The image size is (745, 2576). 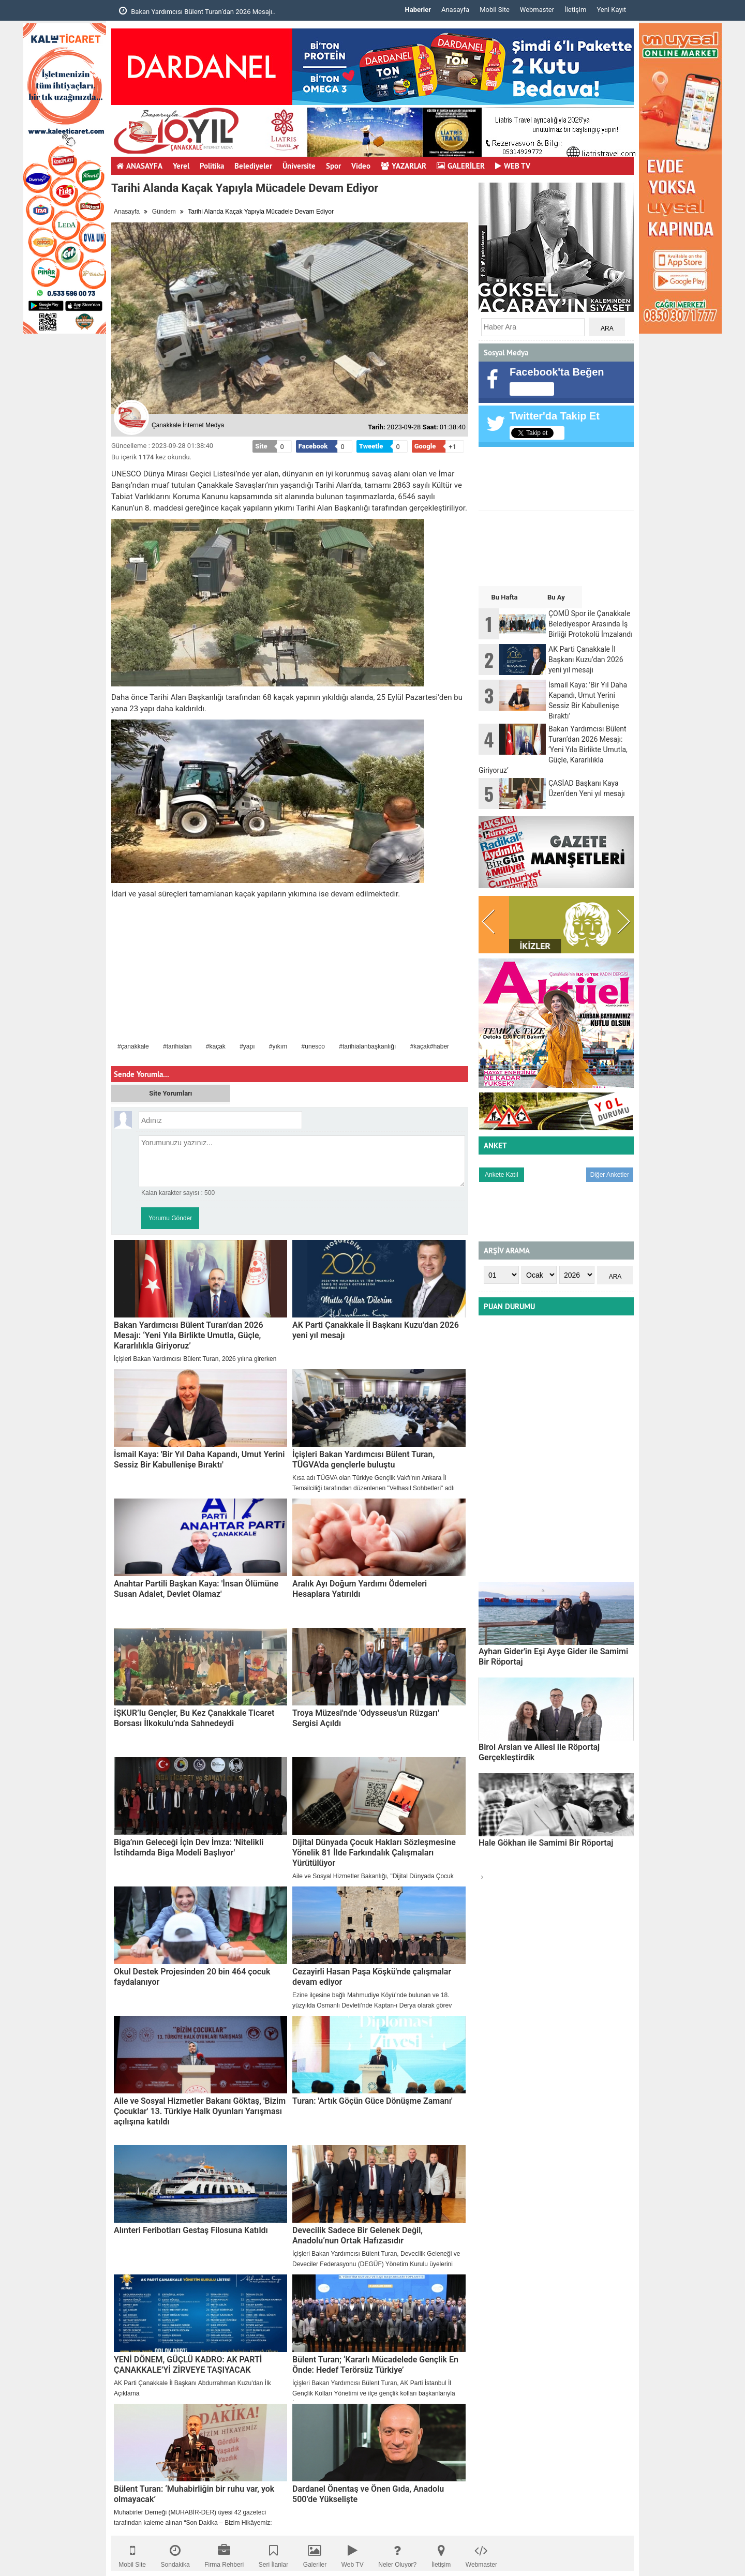 What do you see at coordinates (197, 11) in the screenshot?
I see `Bakan Yardımcısı Bülent Turan’dan 2026 Mesajı..` at bounding box center [197, 11].